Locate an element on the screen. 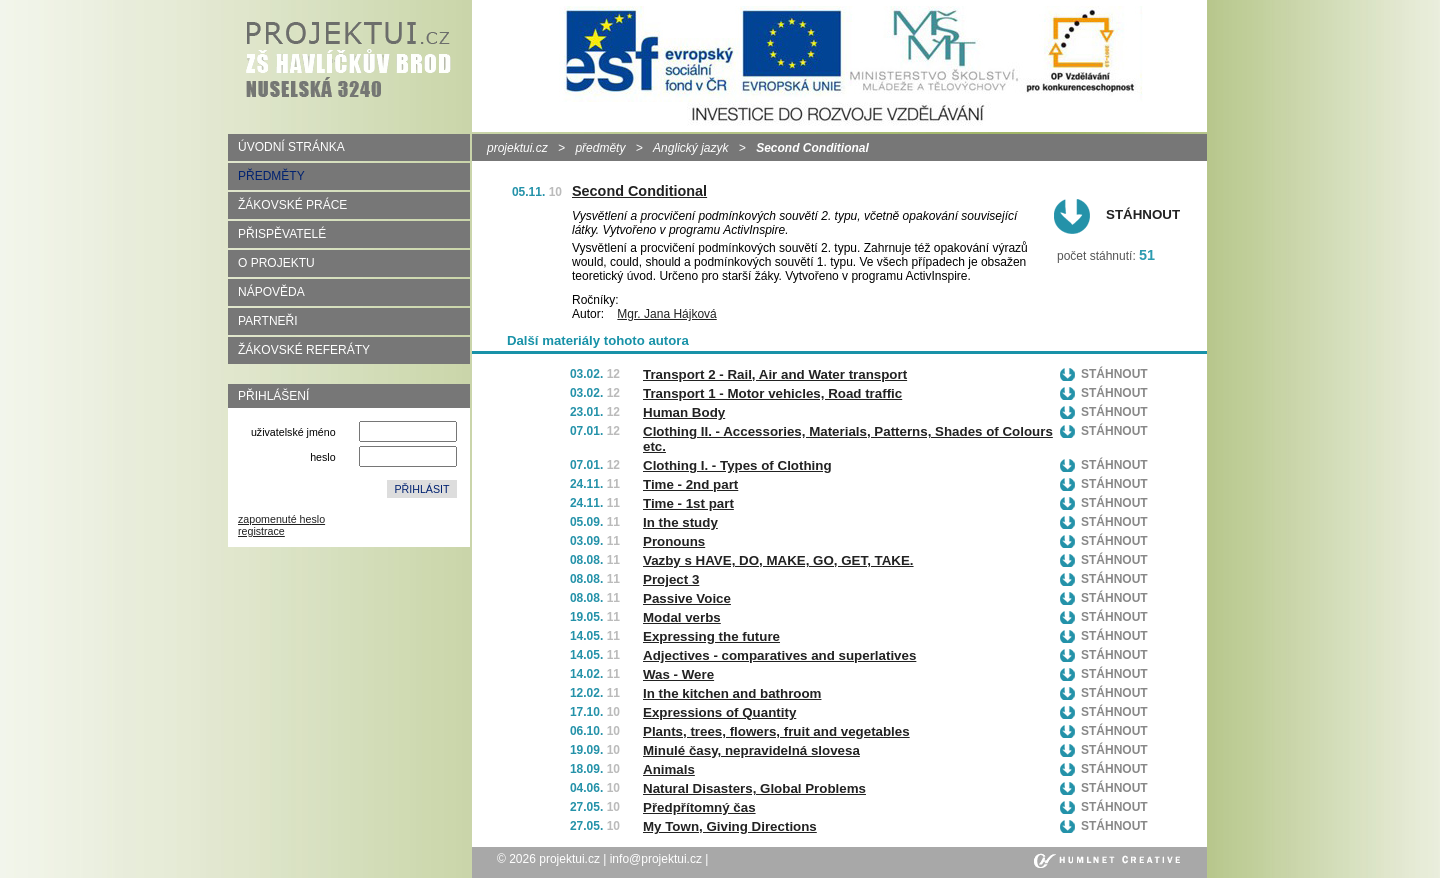 The width and height of the screenshot is (1440, 878). Transport 1 - Motor vehicles, Road traffic is located at coordinates (772, 393).